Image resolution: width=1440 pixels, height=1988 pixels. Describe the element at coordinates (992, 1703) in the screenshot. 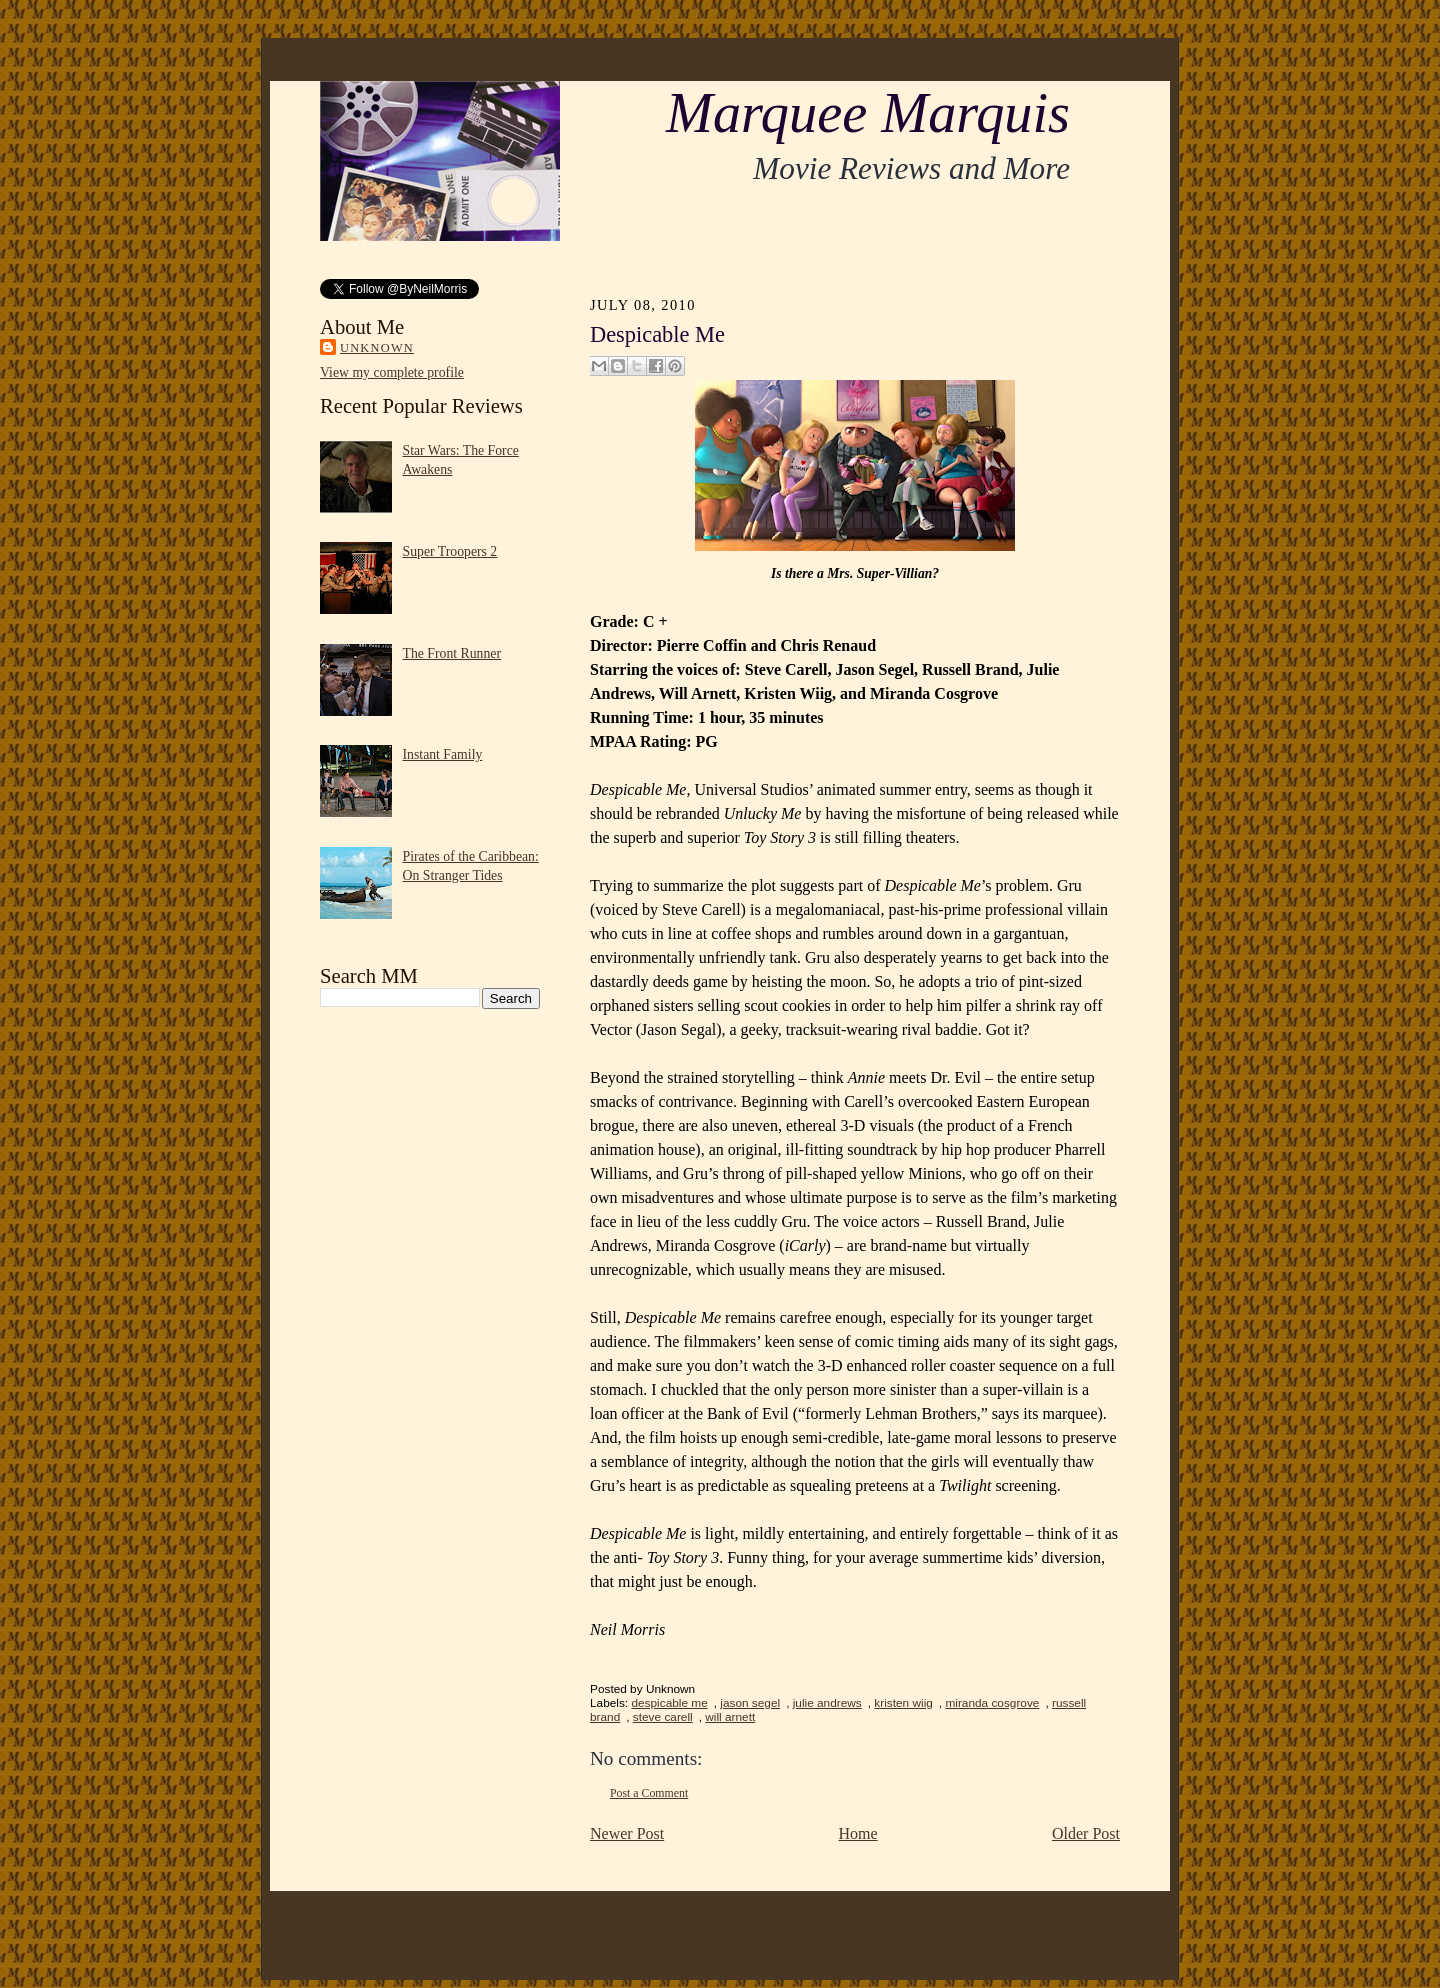

I see `miranda cosgrove` at that location.